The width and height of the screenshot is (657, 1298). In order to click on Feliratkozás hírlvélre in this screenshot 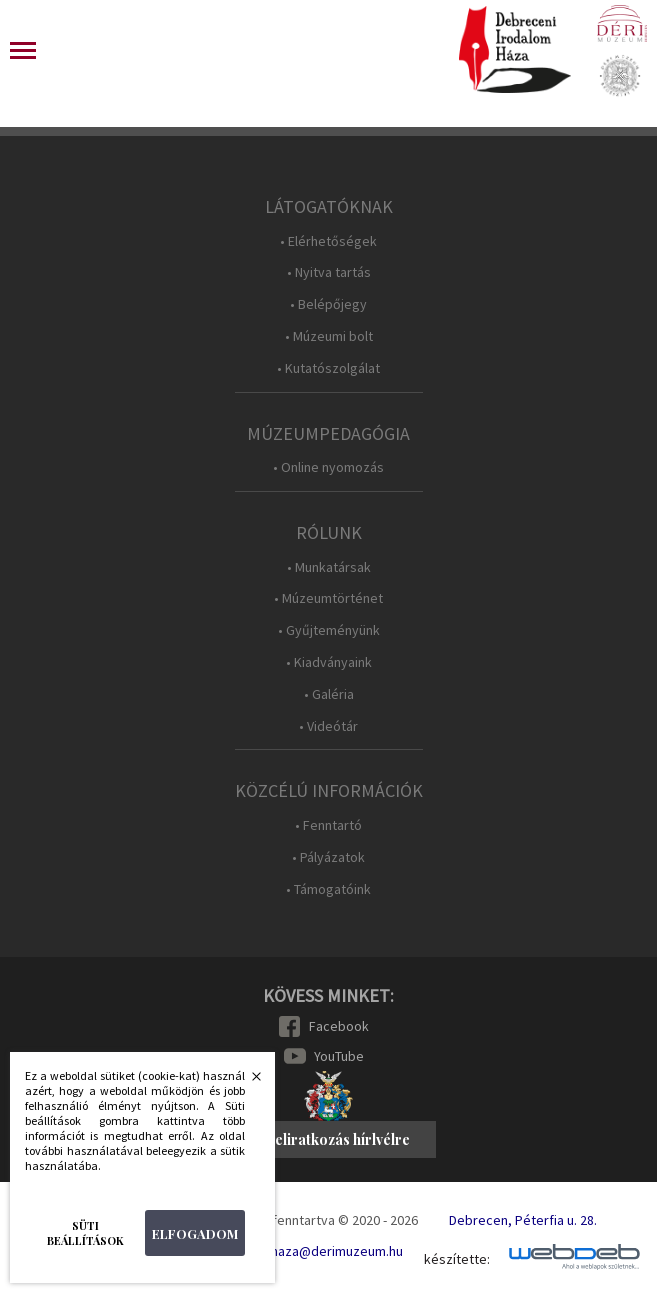, I will do `click(338, 1139)`.